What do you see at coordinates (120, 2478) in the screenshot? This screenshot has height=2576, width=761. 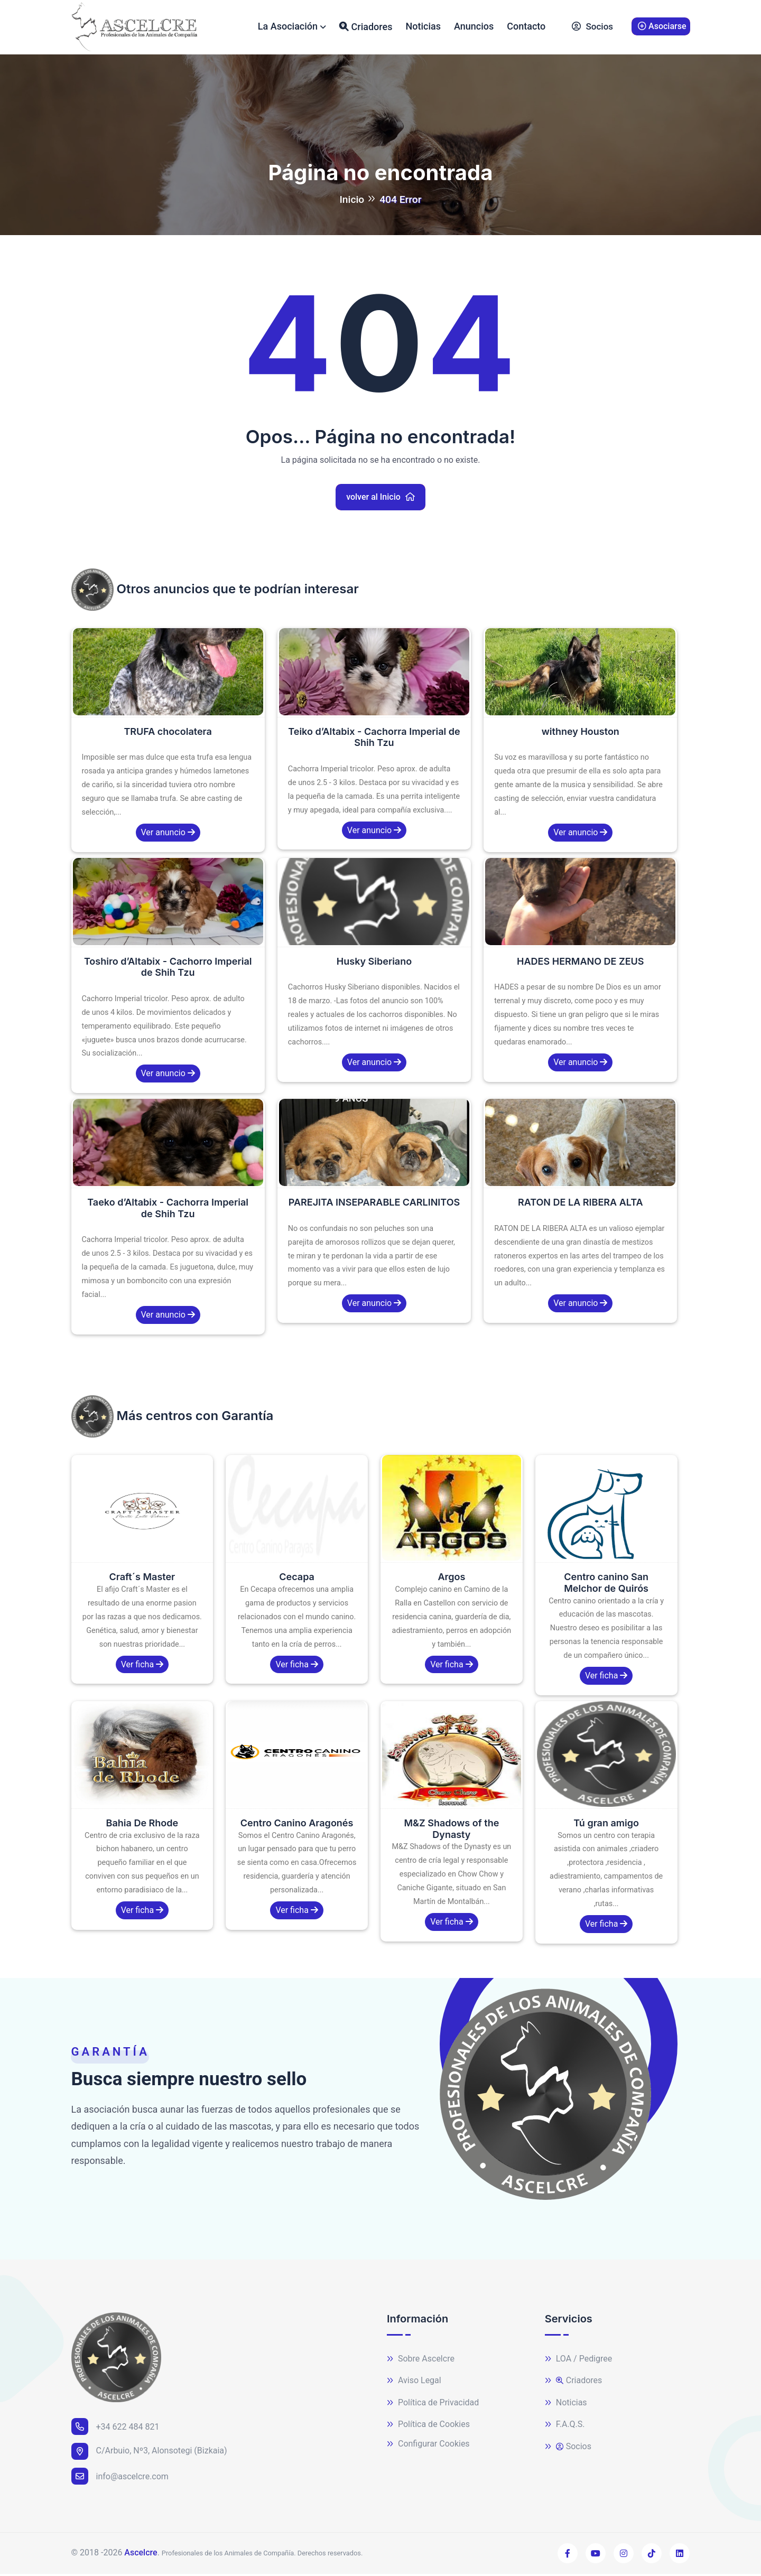 I see `info@ascelcre.com` at bounding box center [120, 2478].